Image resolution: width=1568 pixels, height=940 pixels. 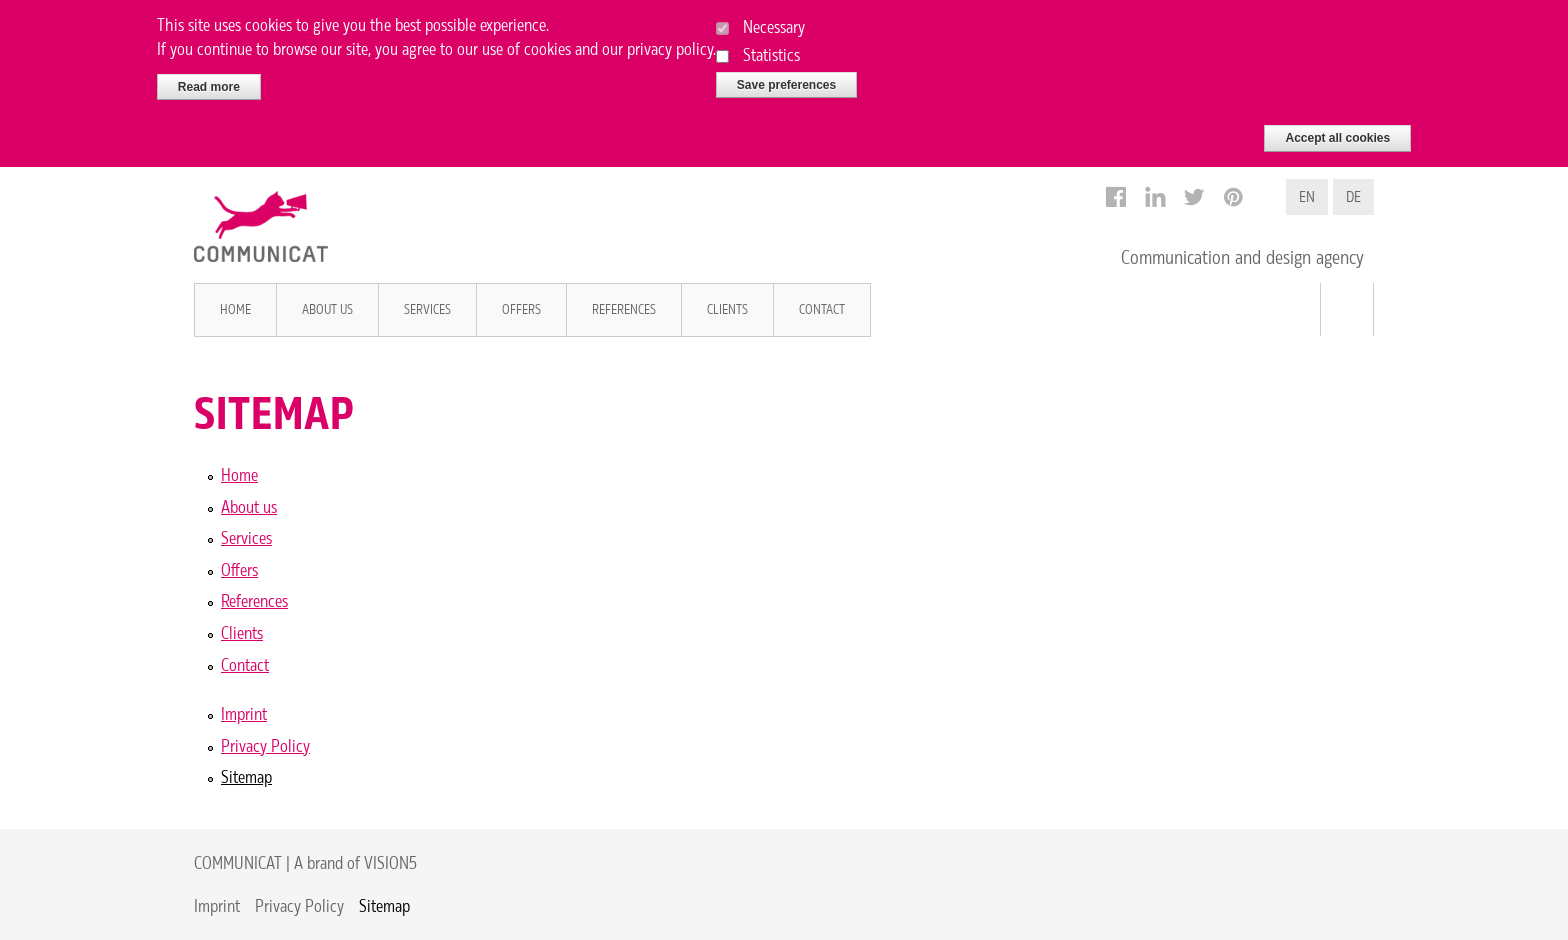 I want to click on Accept all cookies, so click(x=1337, y=132).